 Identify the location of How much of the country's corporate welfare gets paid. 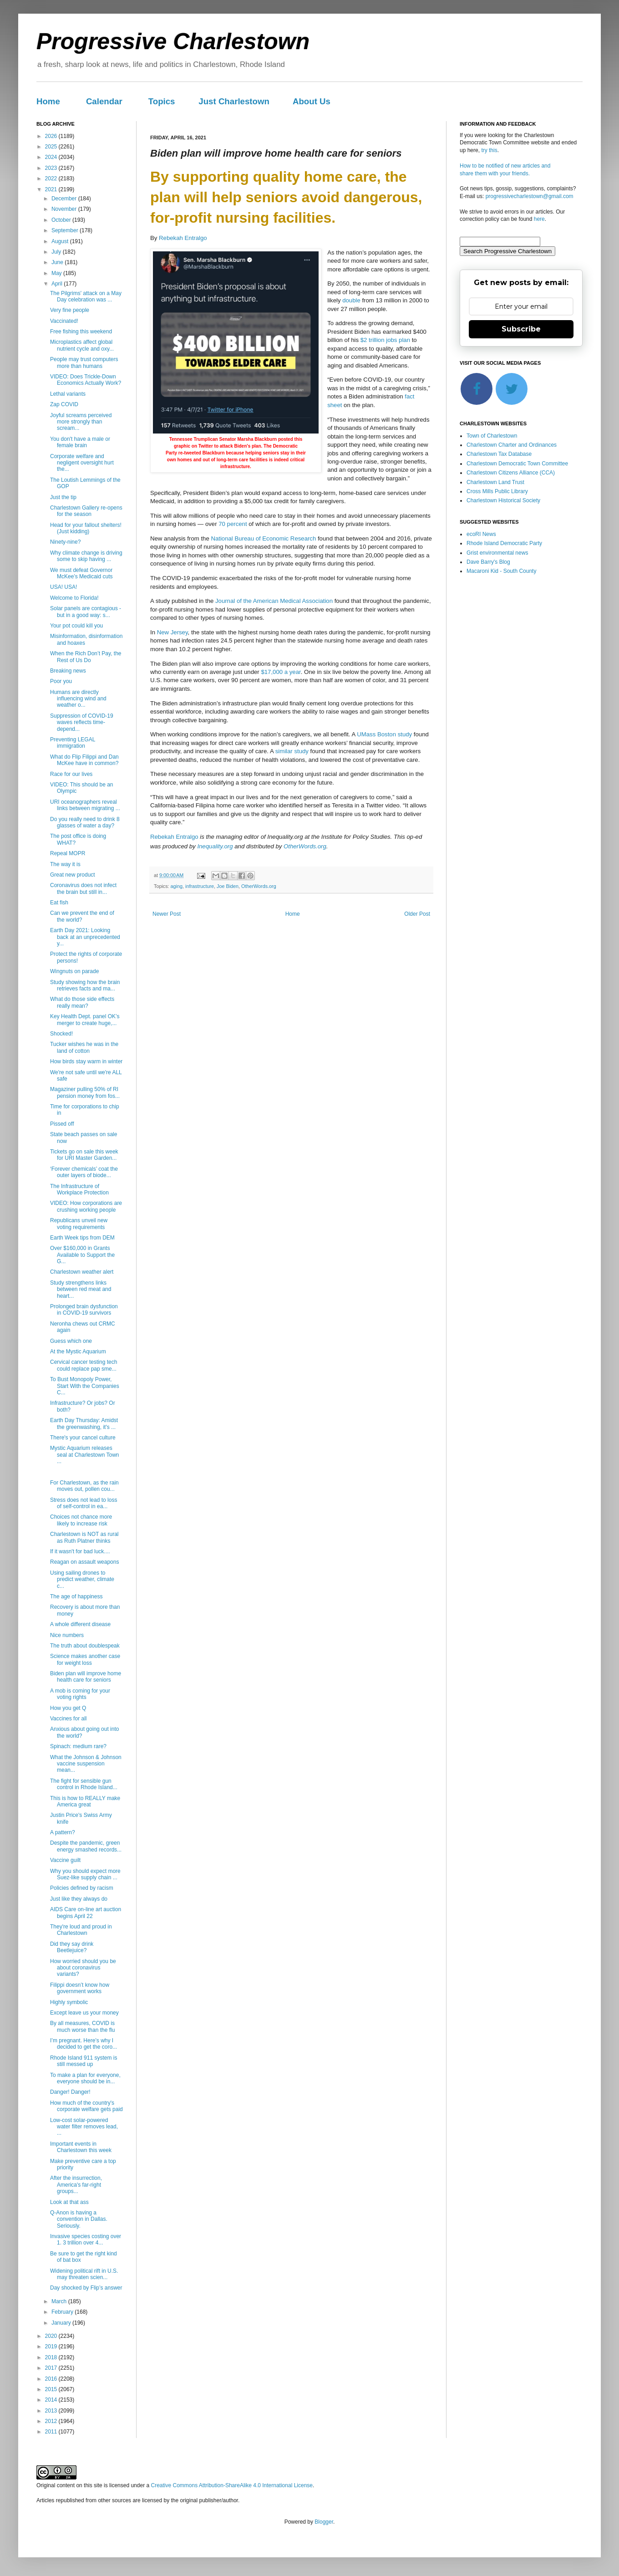
(86, 2106).